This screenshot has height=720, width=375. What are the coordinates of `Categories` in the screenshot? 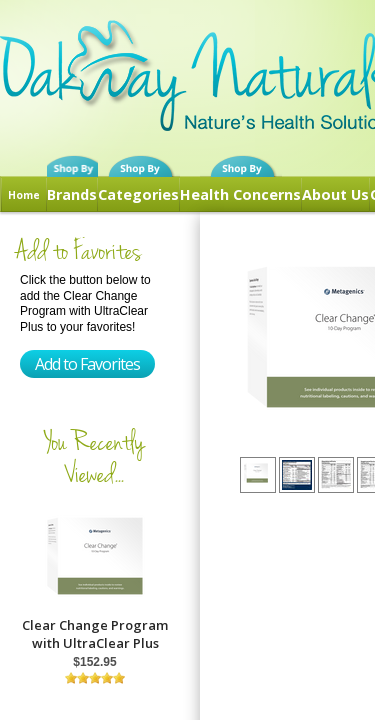 It's located at (138, 194).